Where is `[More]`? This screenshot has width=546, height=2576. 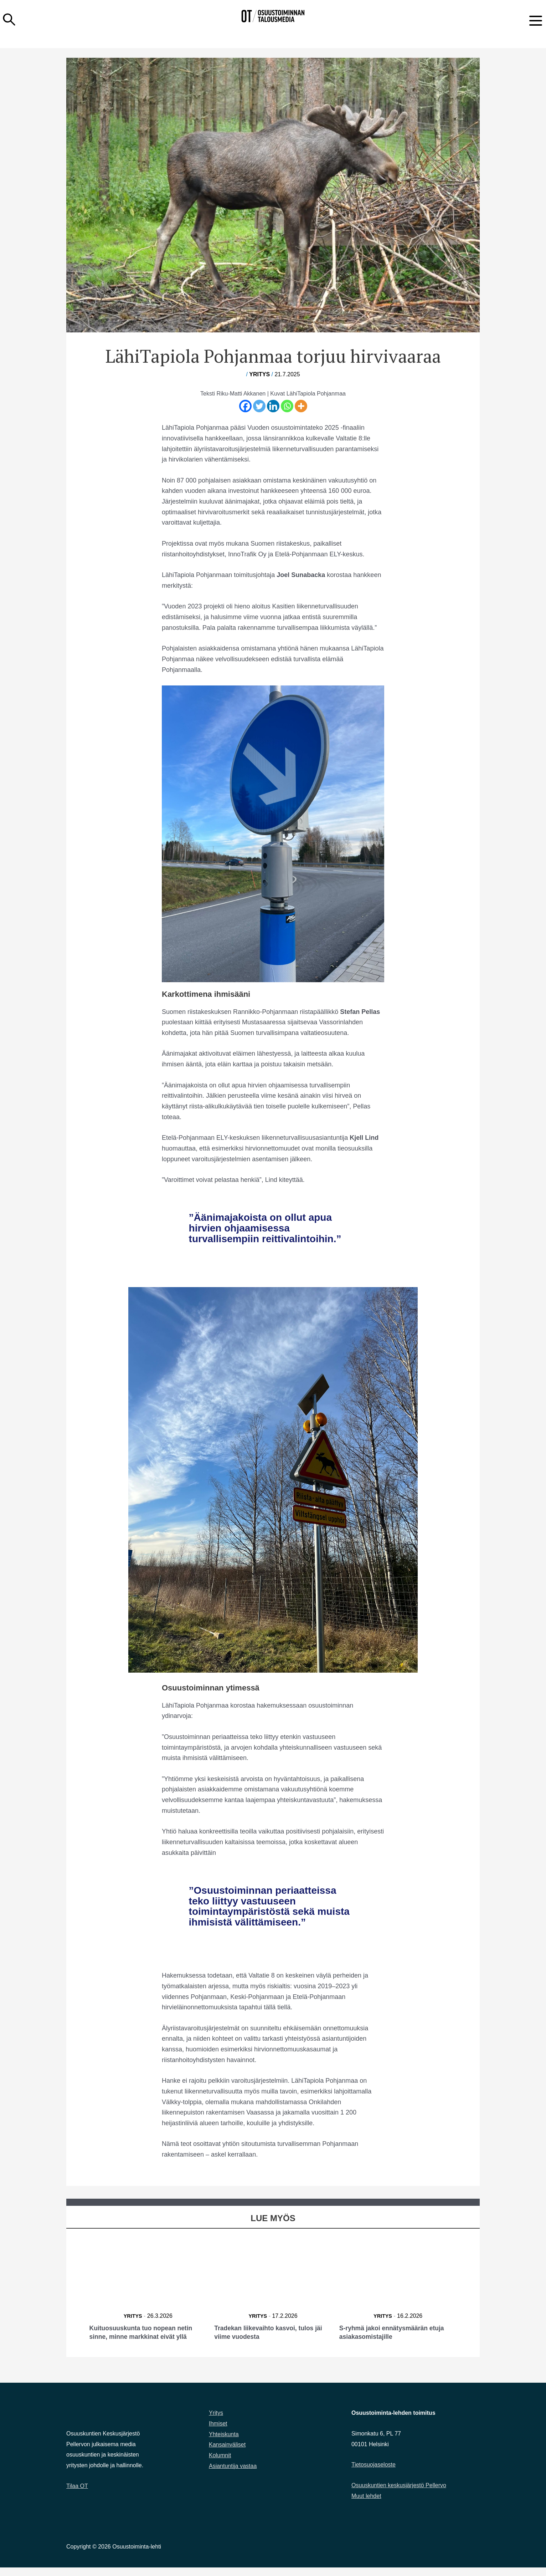
[More] is located at coordinates (301, 406).